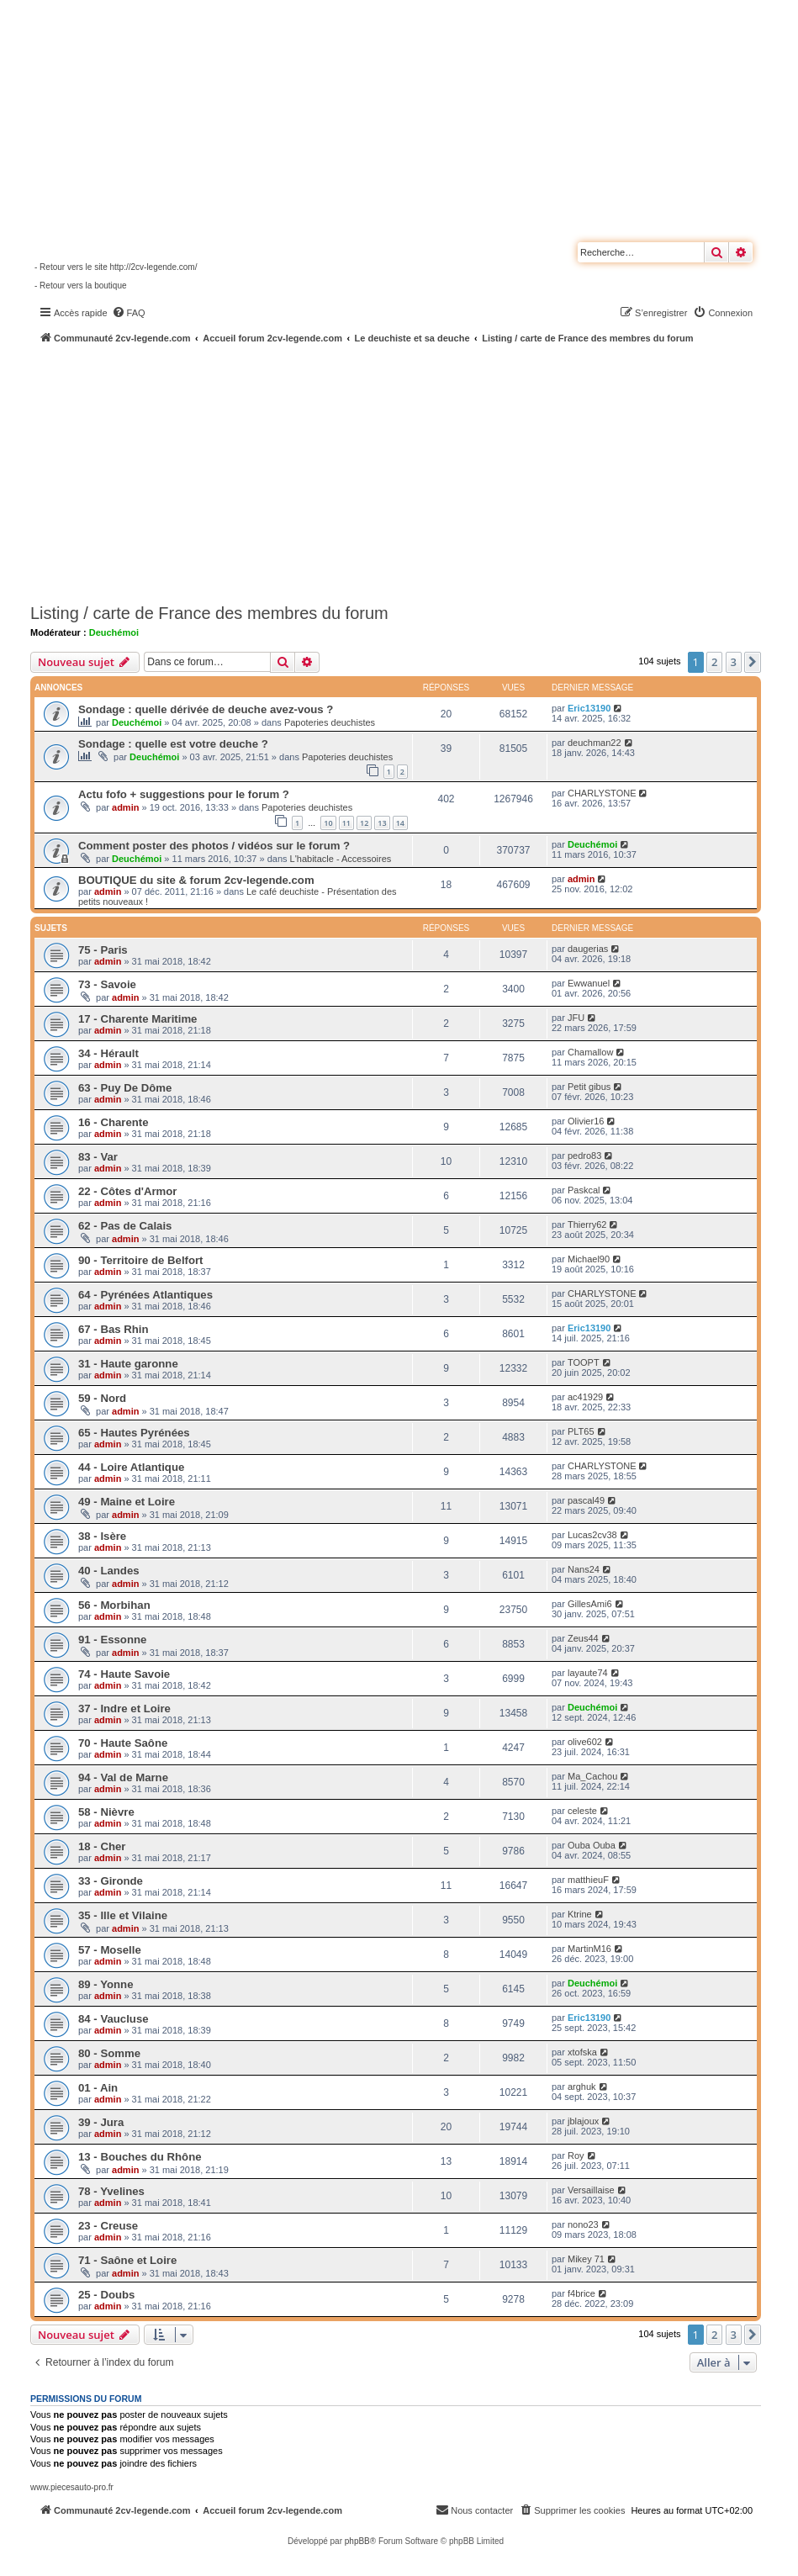 The height and width of the screenshot is (2576, 798). Describe the element at coordinates (583, 2224) in the screenshot. I see `nono23` at that location.